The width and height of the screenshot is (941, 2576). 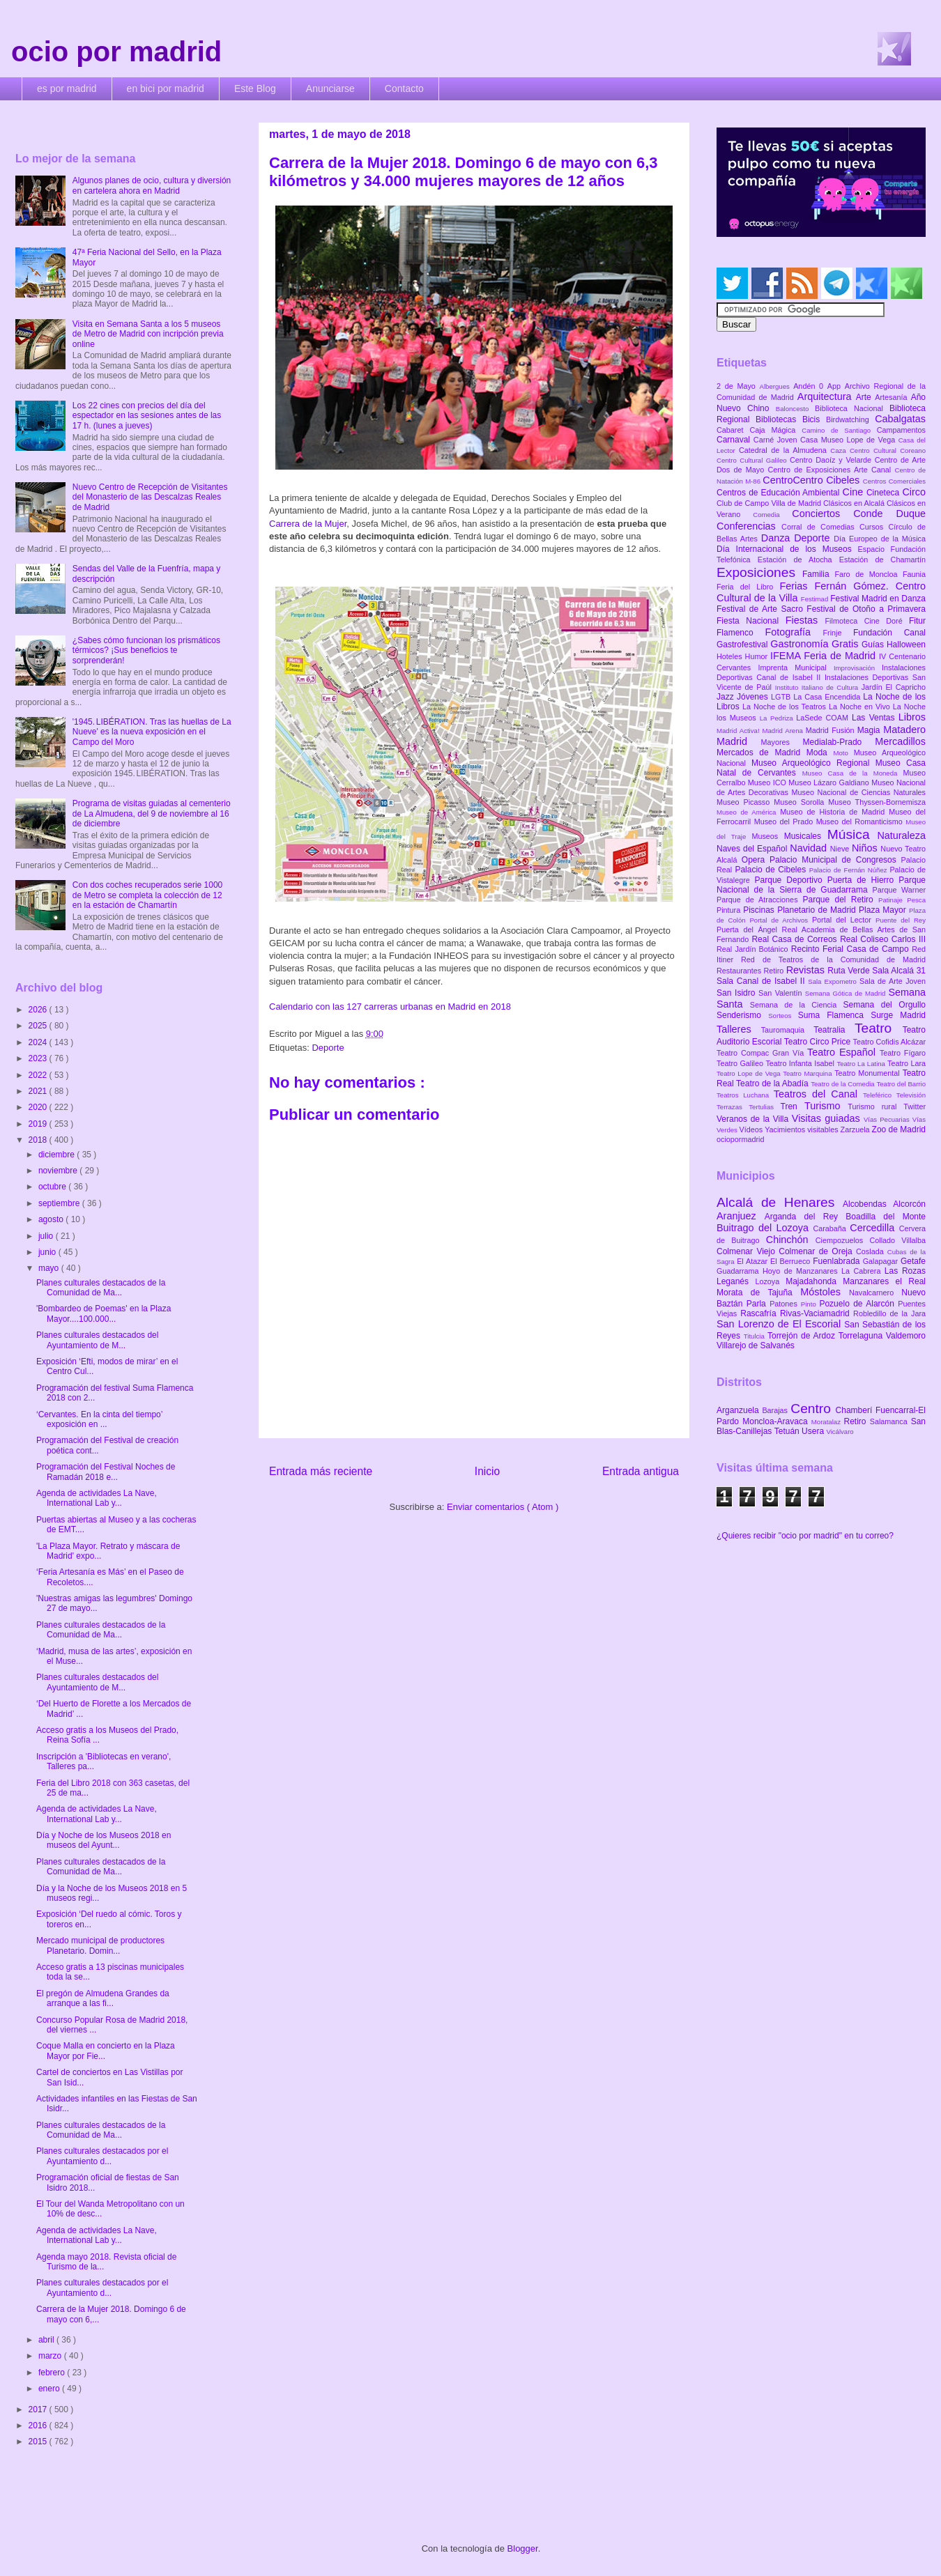 What do you see at coordinates (60, 1203) in the screenshot?
I see `septiembre` at bounding box center [60, 1203].